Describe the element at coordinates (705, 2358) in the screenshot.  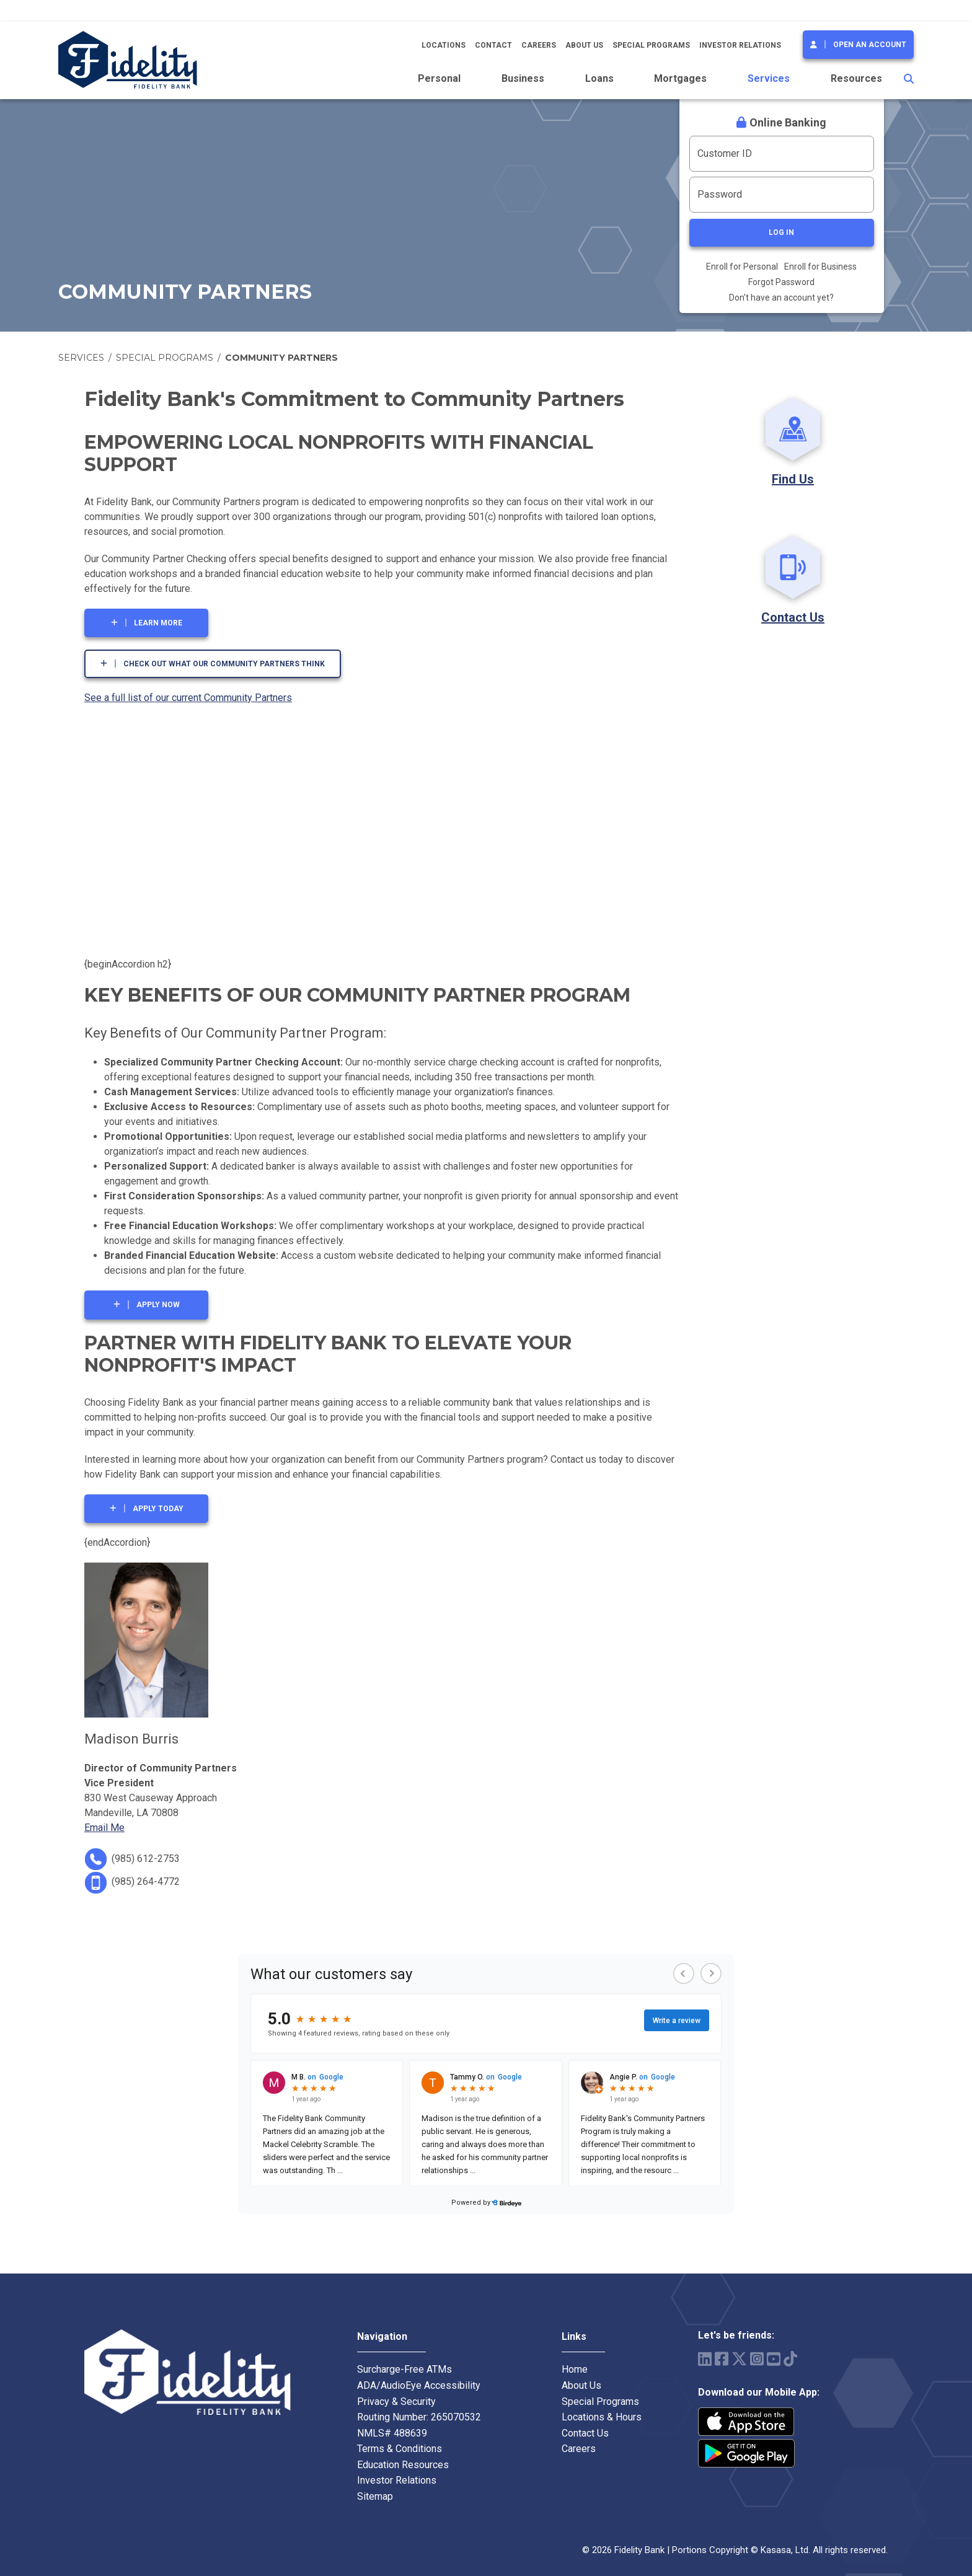
I see `LinkedIn` at that location.